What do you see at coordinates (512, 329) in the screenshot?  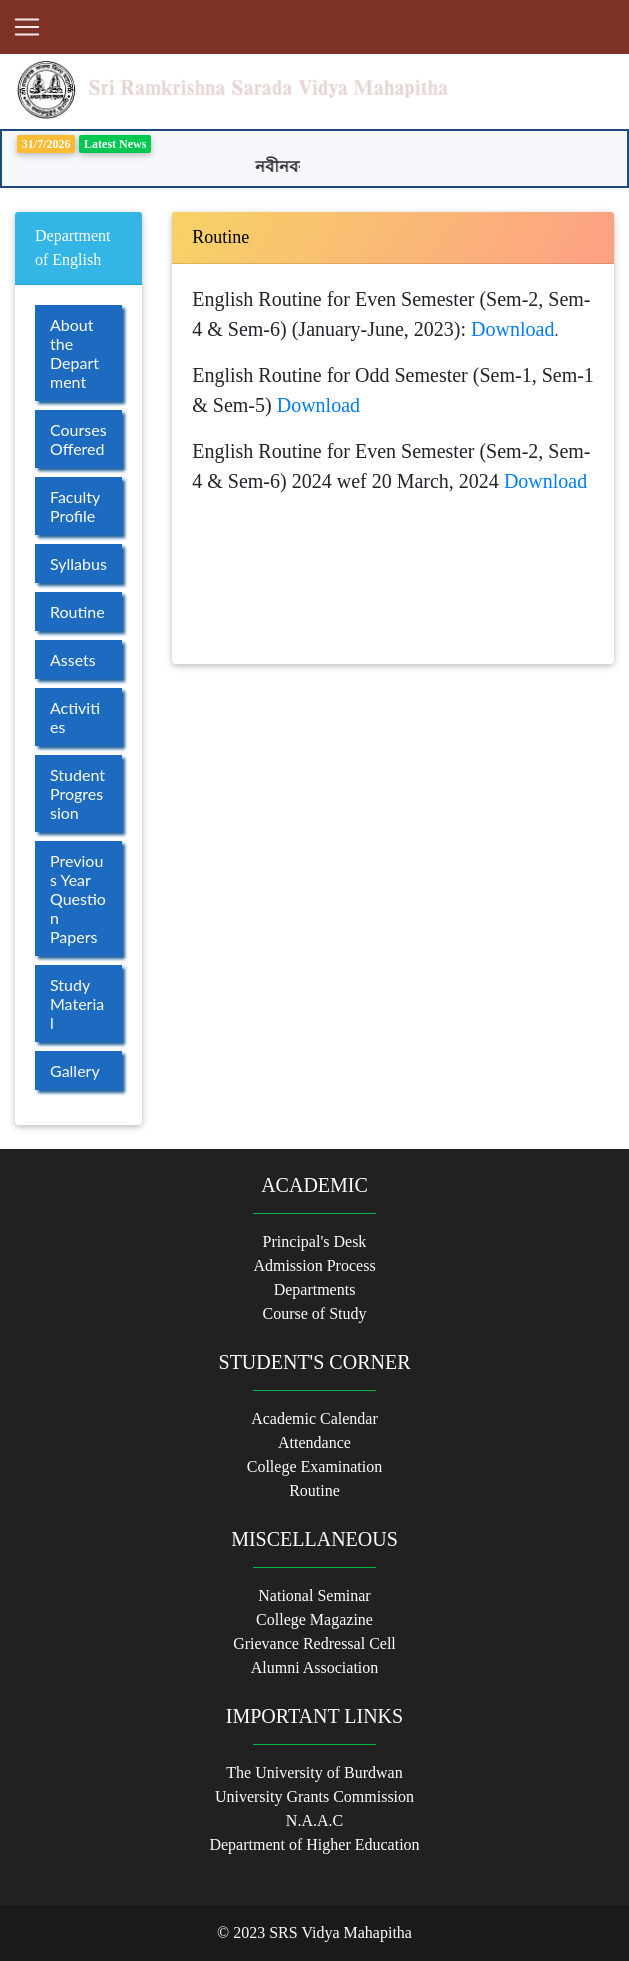 I see `Download` at bounding box center [512, 329].